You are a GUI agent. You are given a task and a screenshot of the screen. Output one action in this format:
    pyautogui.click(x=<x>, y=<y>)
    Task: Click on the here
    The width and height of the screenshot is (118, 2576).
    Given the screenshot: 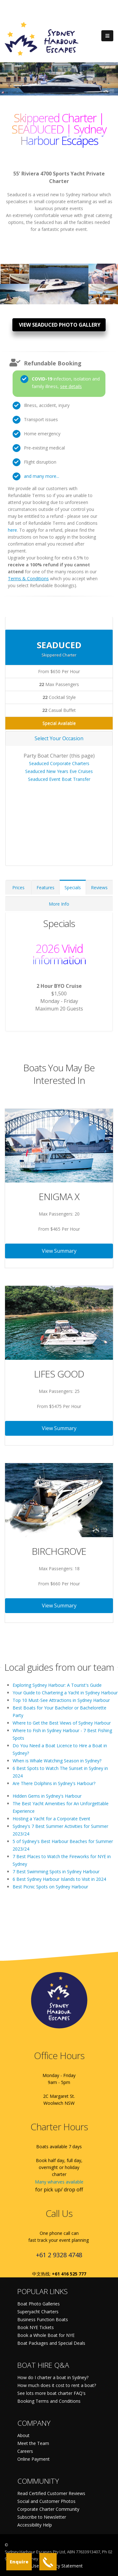 What is the action you would take?
    pyautogui.click(x=12, y=530)
    